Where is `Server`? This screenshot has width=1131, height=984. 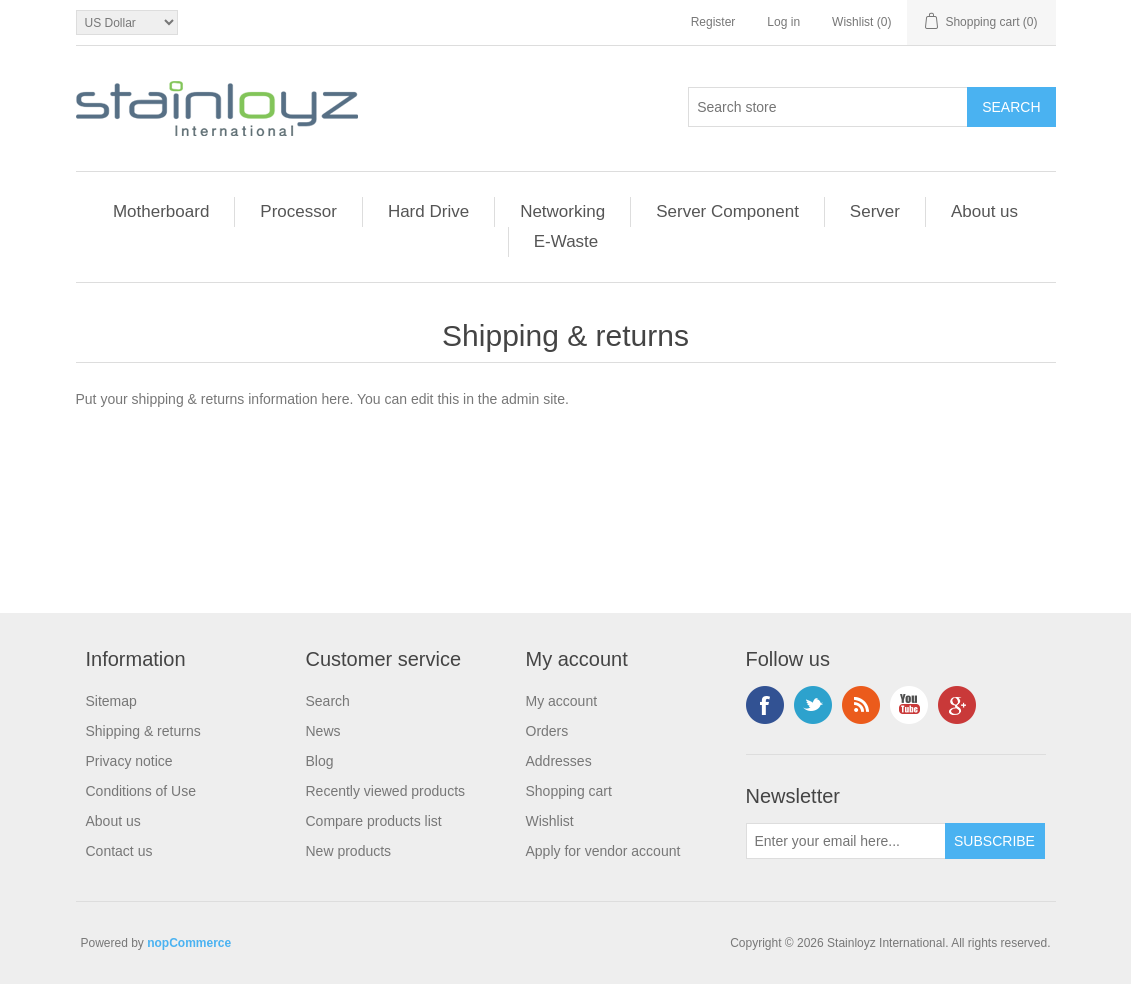 Server is located at coordinates (875, 211).